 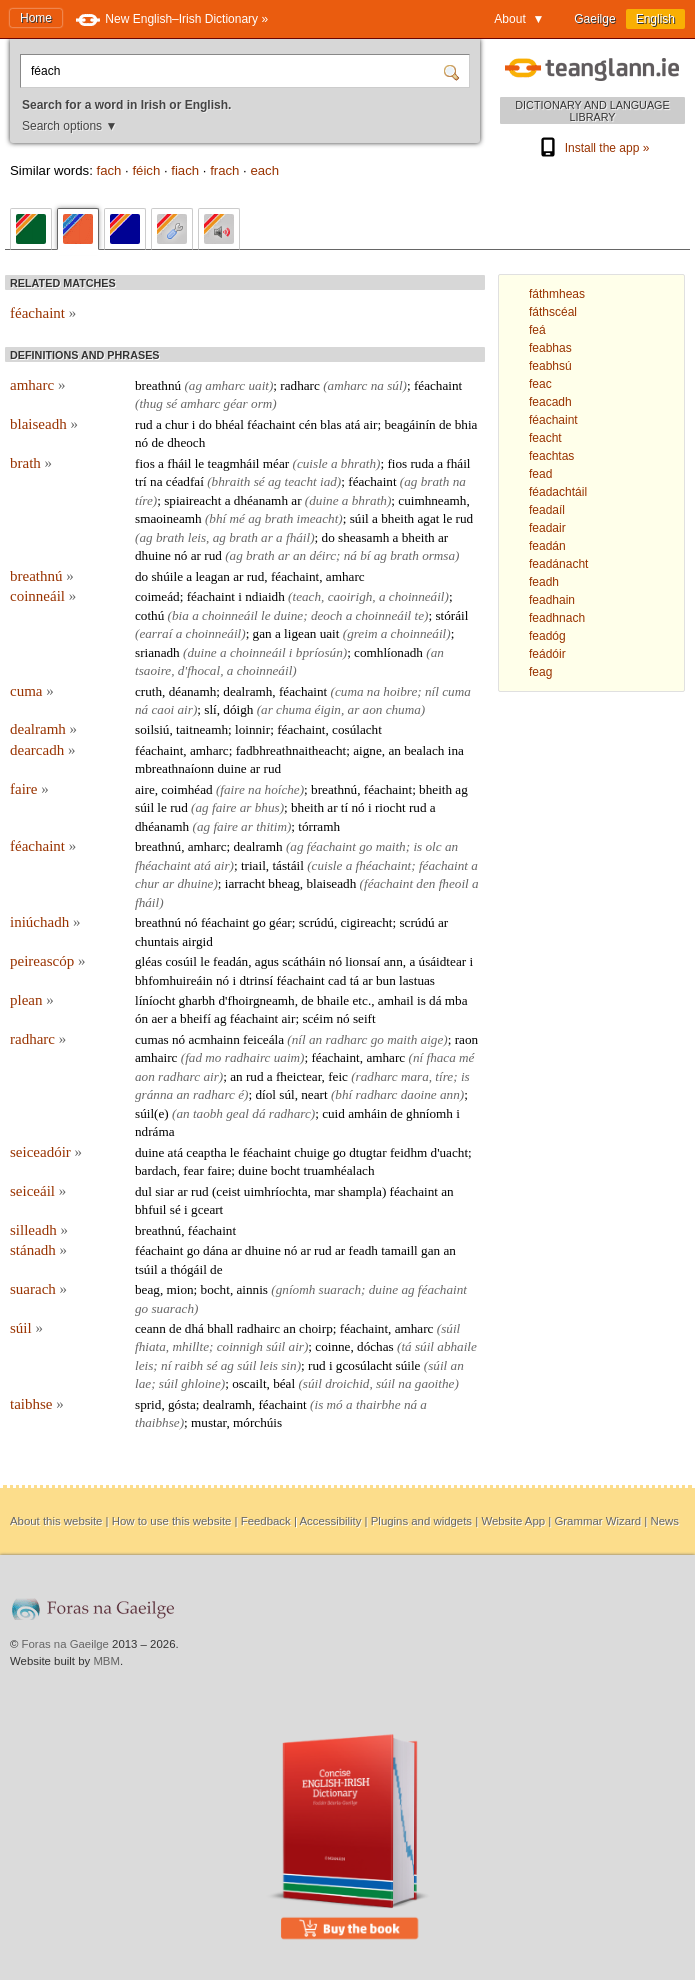 I want to click on úsáidtear, so click(x=443, y=961).